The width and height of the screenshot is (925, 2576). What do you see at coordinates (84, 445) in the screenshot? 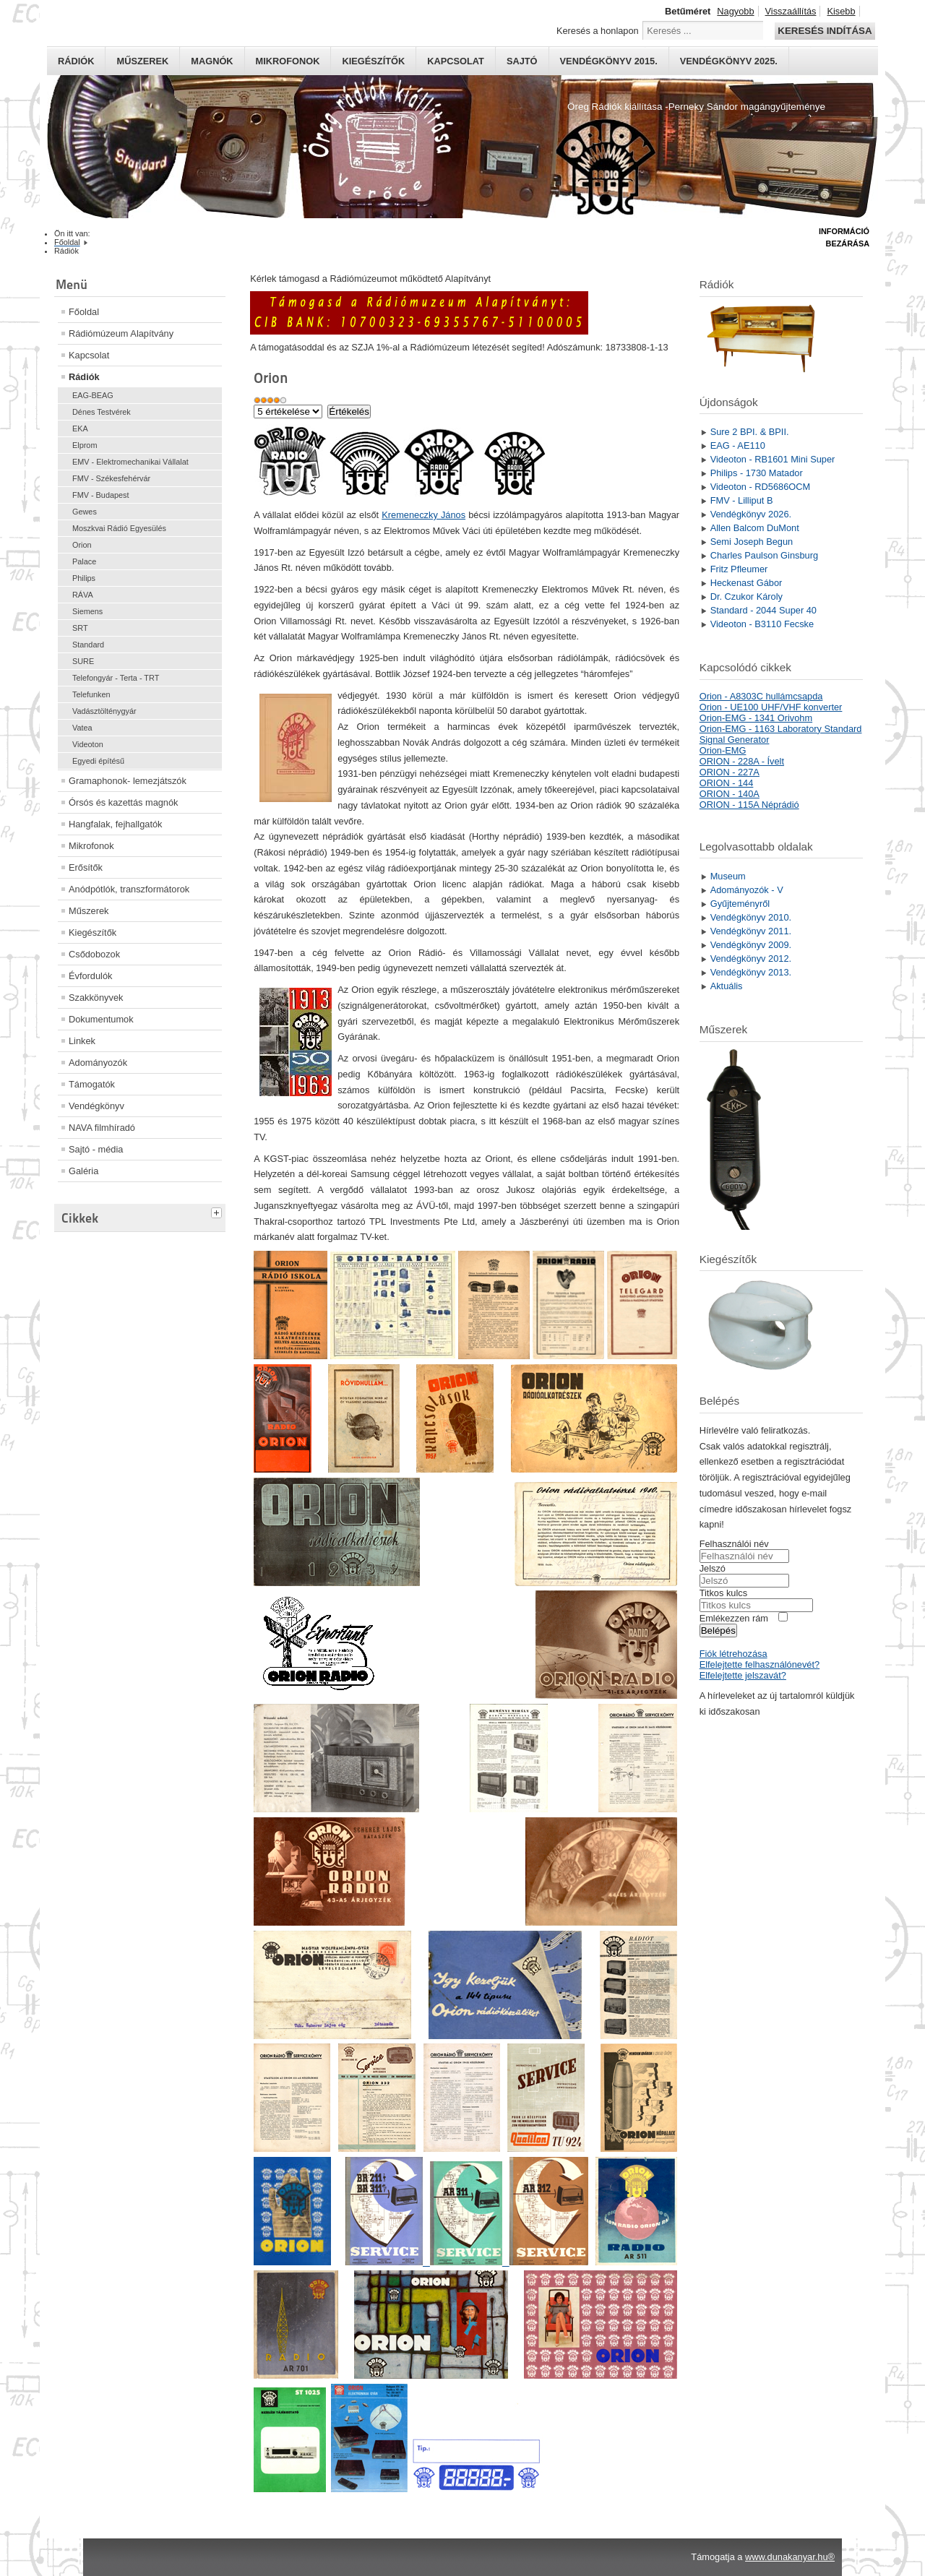
I see `Elprom` at bounding box center [84, 445].